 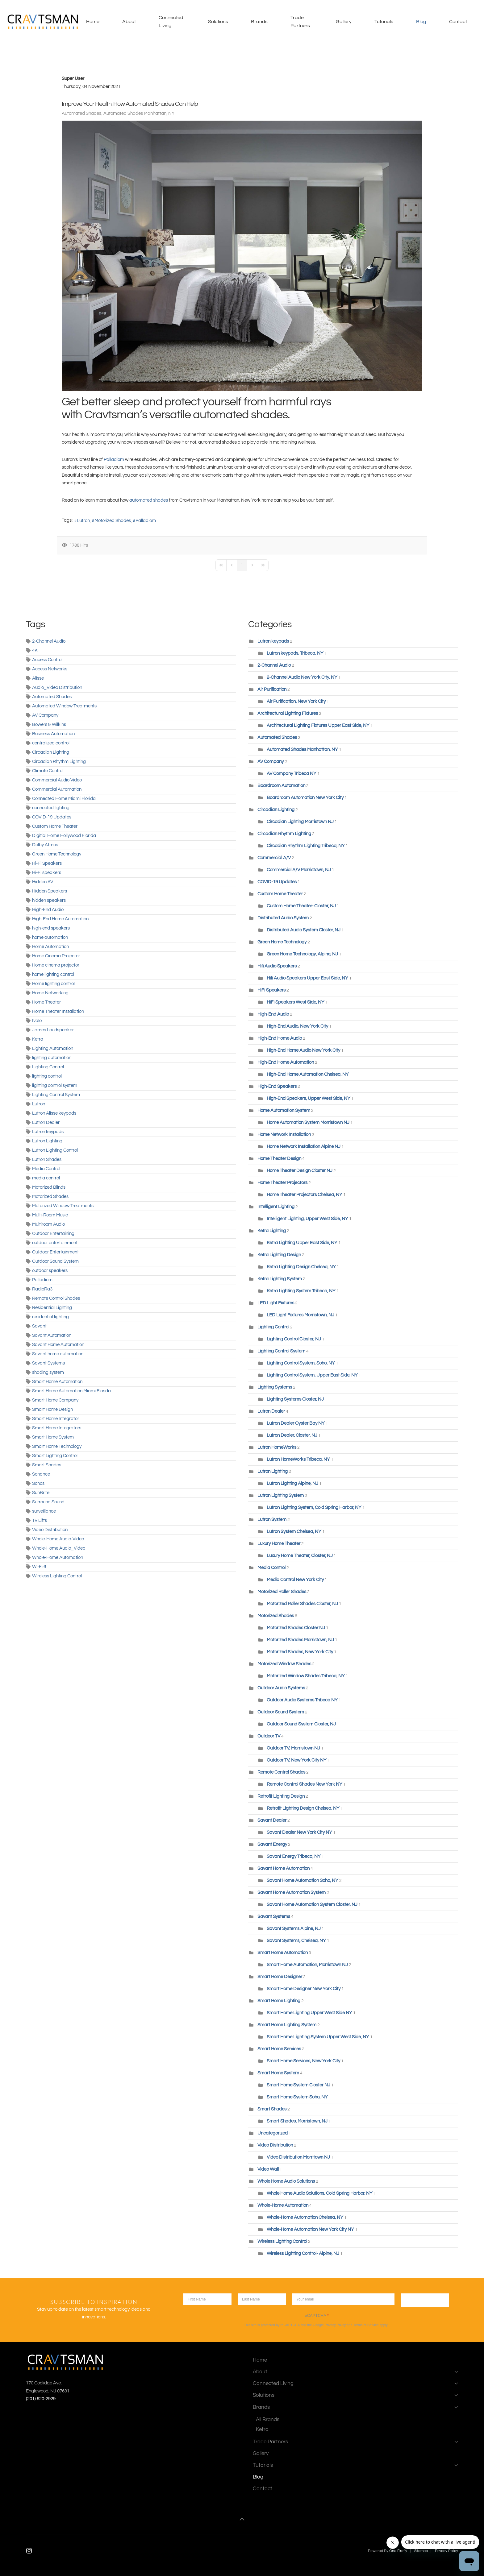 What do you see at coordinates (296, 1423) in the screenshot?
I see `Lutron Dealer Oyster Bay NY` at bounding box center [296, 1423].